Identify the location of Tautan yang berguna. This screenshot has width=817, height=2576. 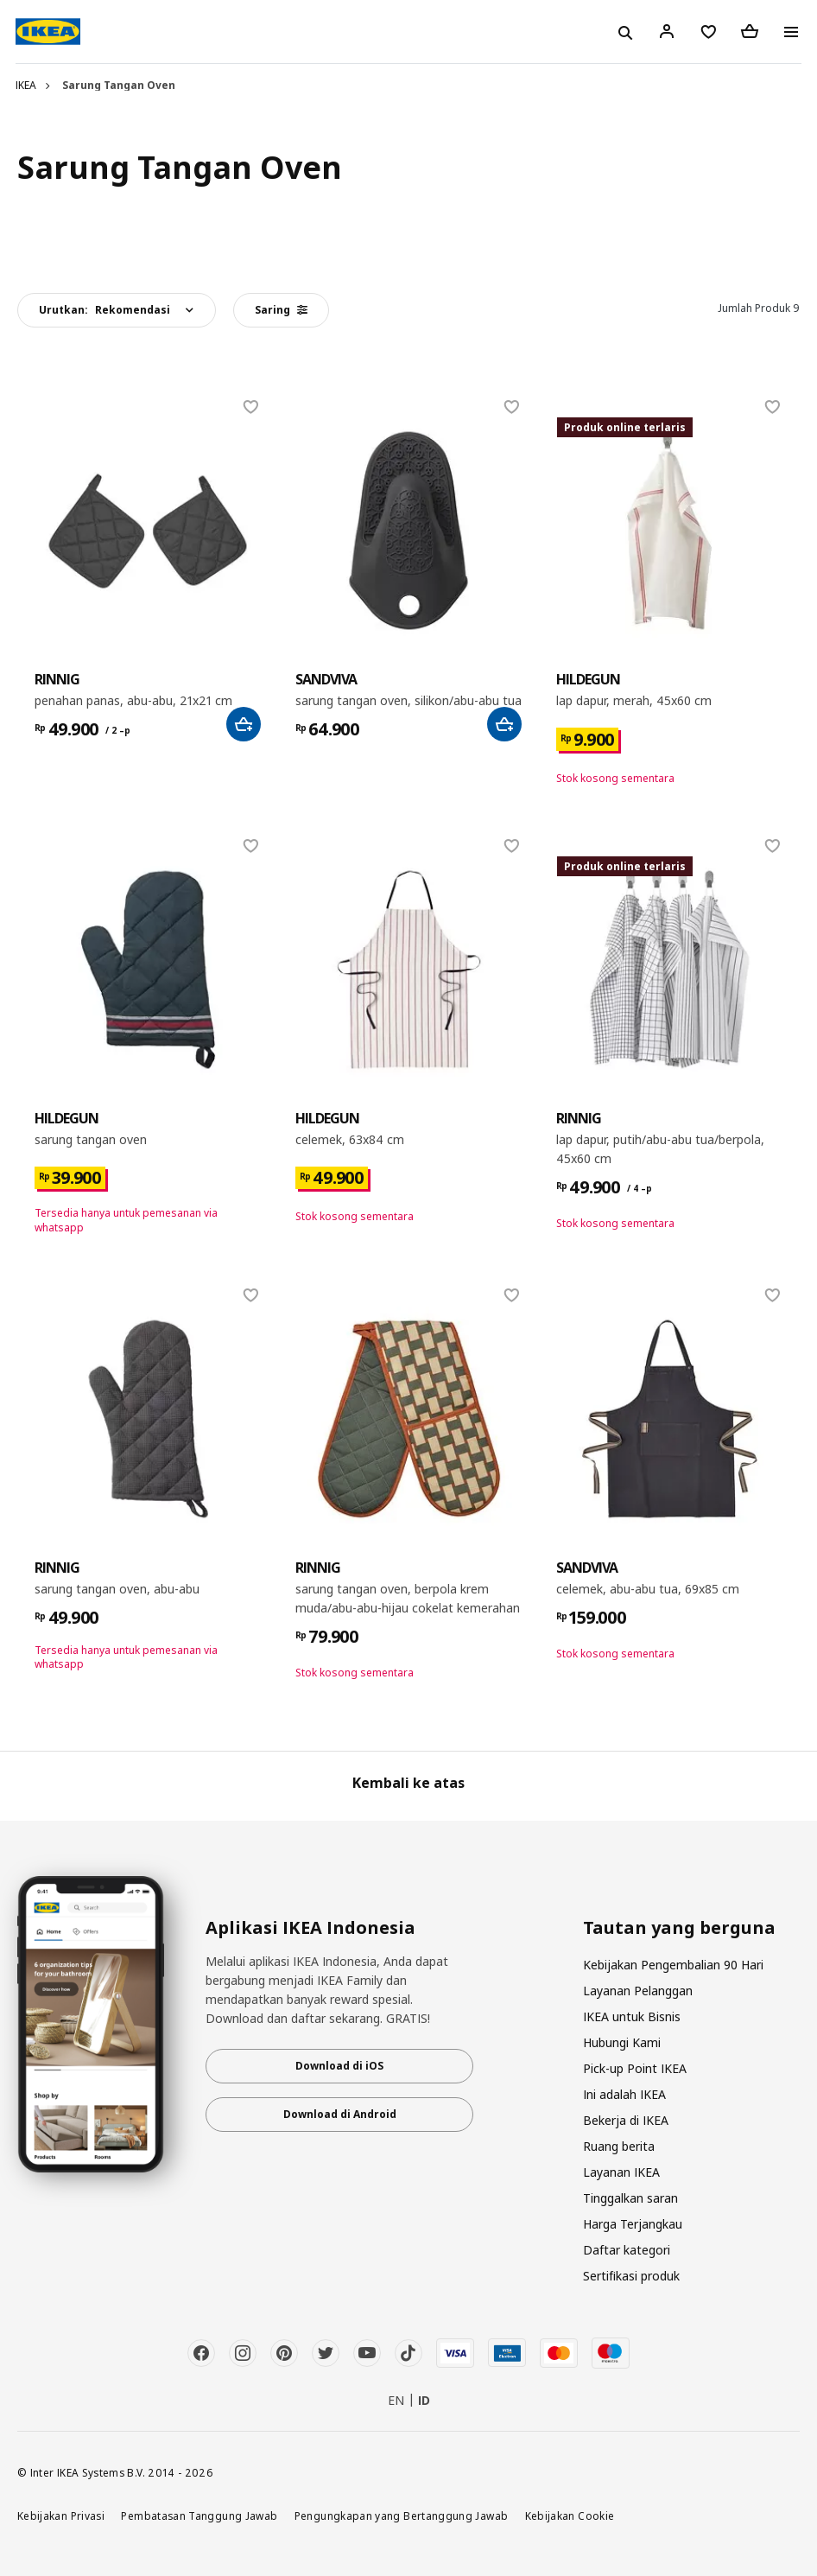
(679, 1928).